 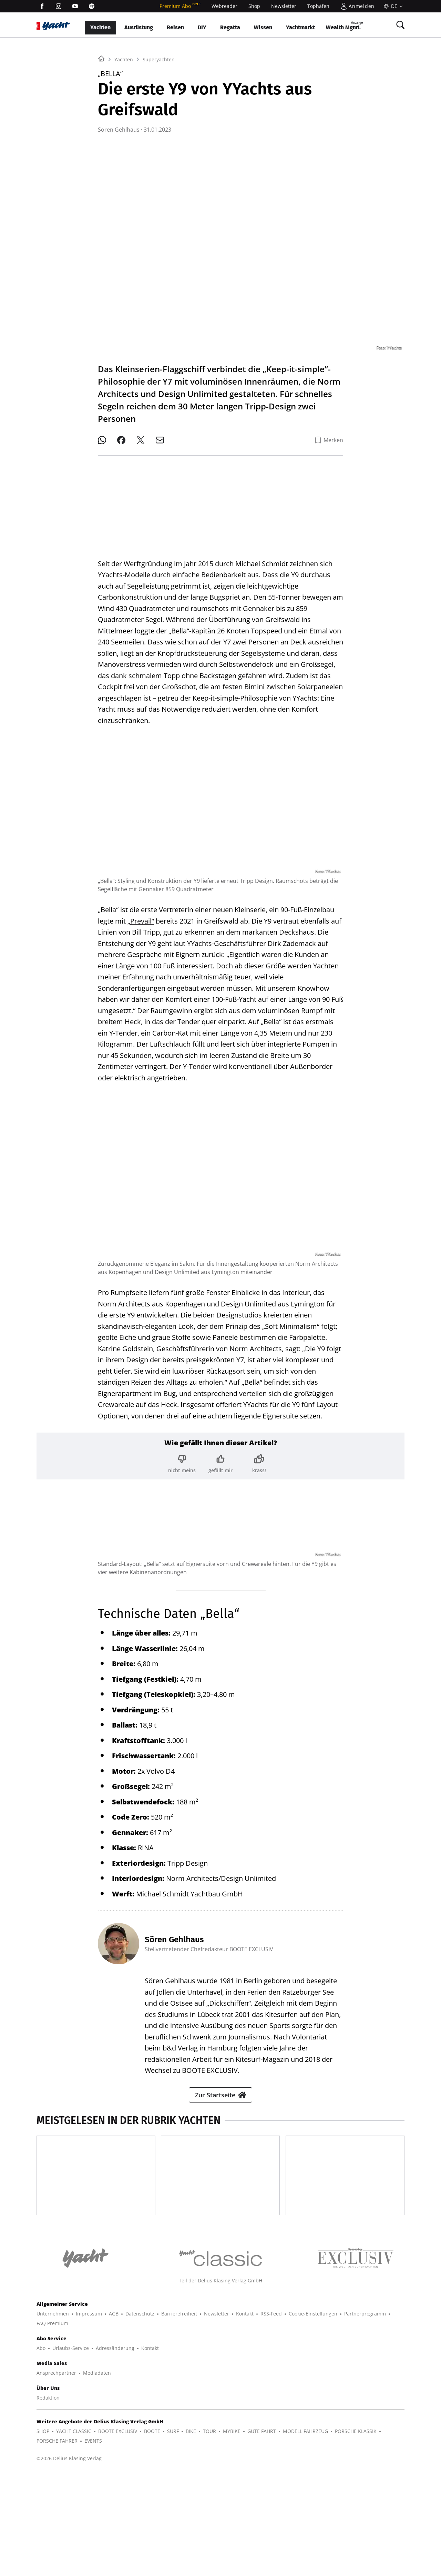 I want to click on Superyachten, so click(x=159, y=145).